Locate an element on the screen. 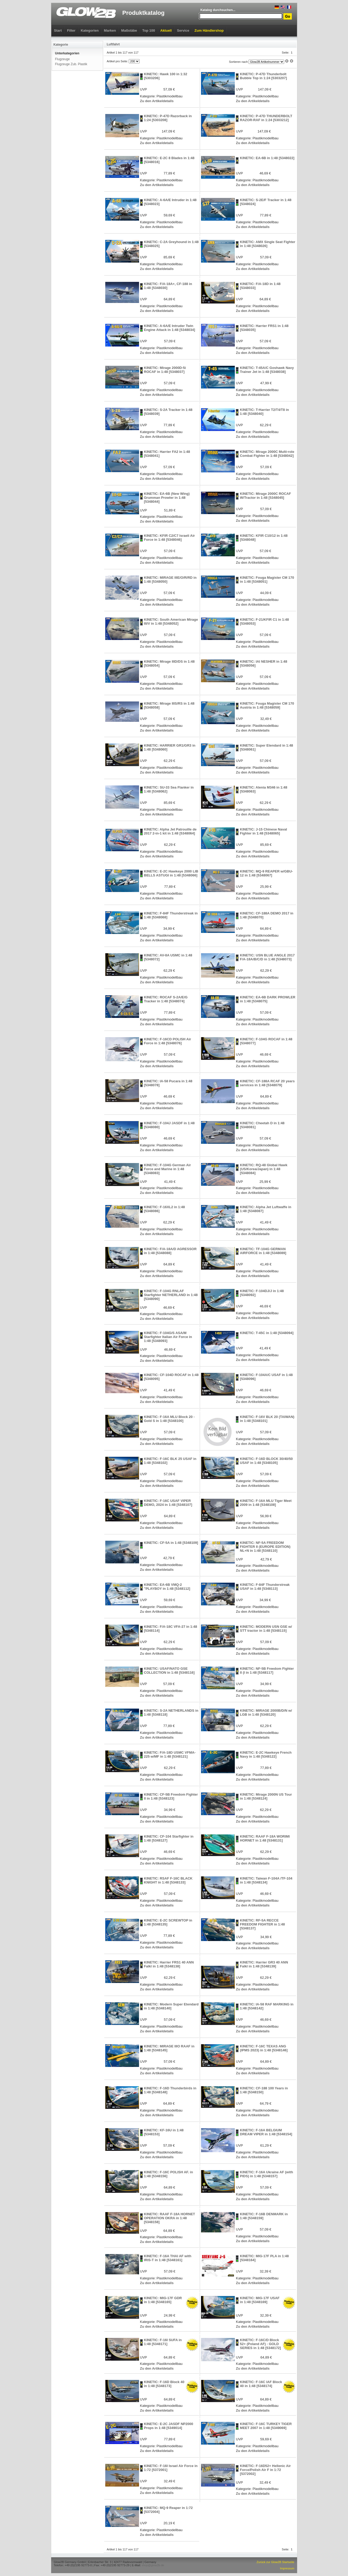 The image size is (348, 2576). shop@glow2b.de is located at coordinates (153, 2565).